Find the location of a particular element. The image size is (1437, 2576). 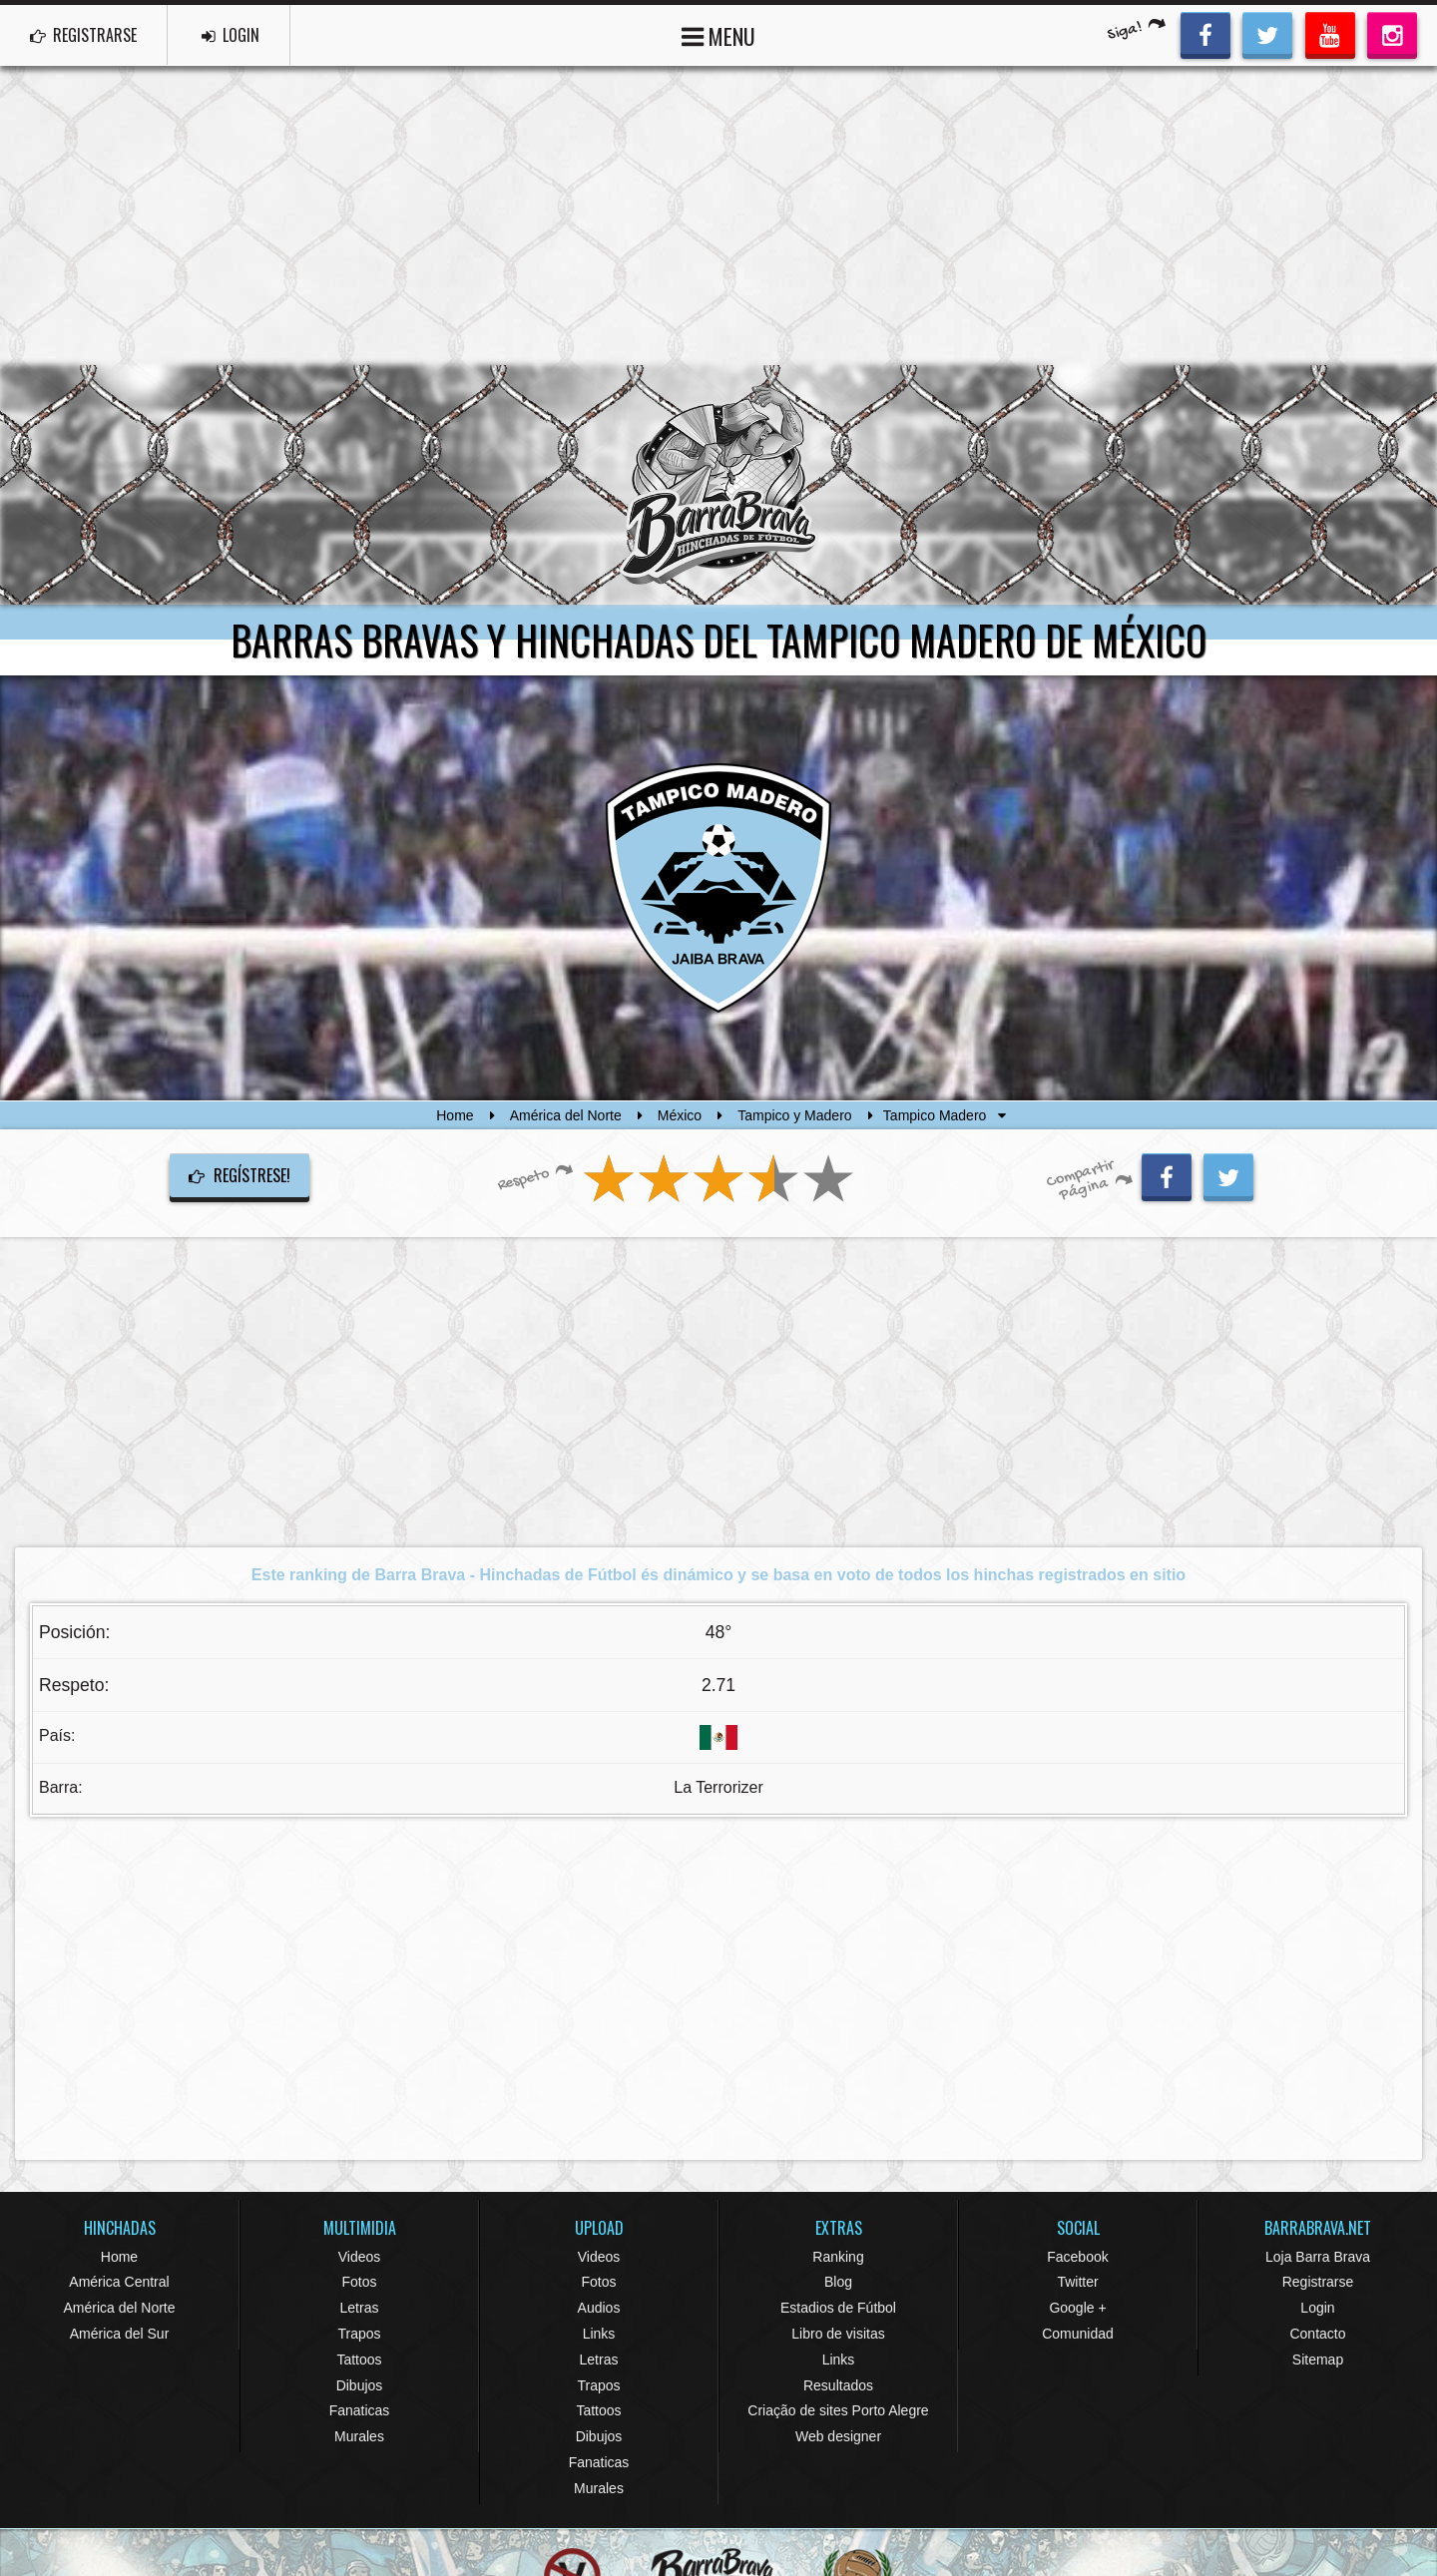

Web designer is located at coordinates (838, 2436).